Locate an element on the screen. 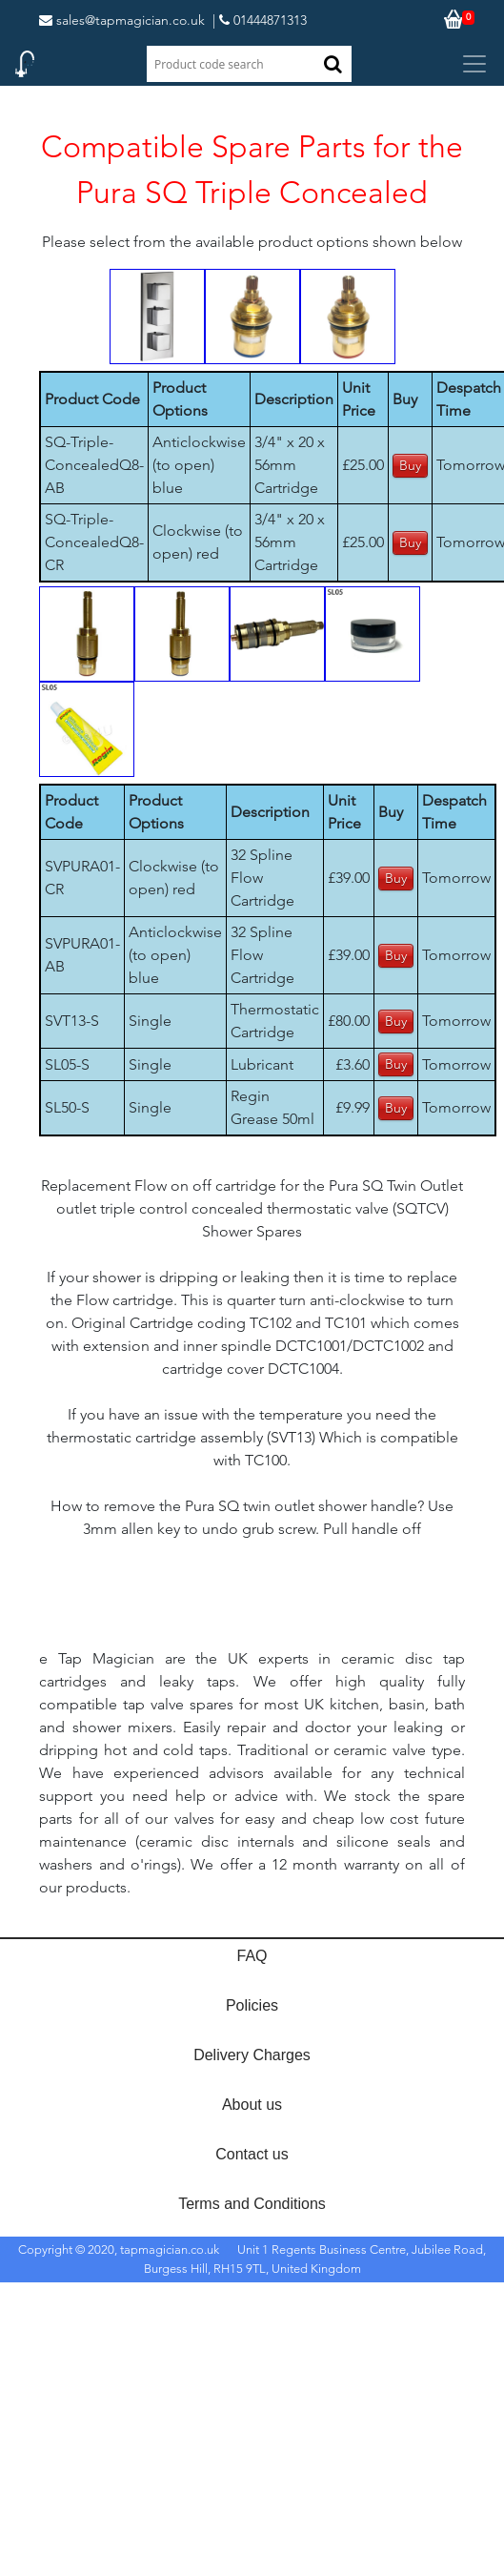 Image resolution: width=504 pixels, height=2576 pixels. Contact us is located at coordinates (251, 2154).